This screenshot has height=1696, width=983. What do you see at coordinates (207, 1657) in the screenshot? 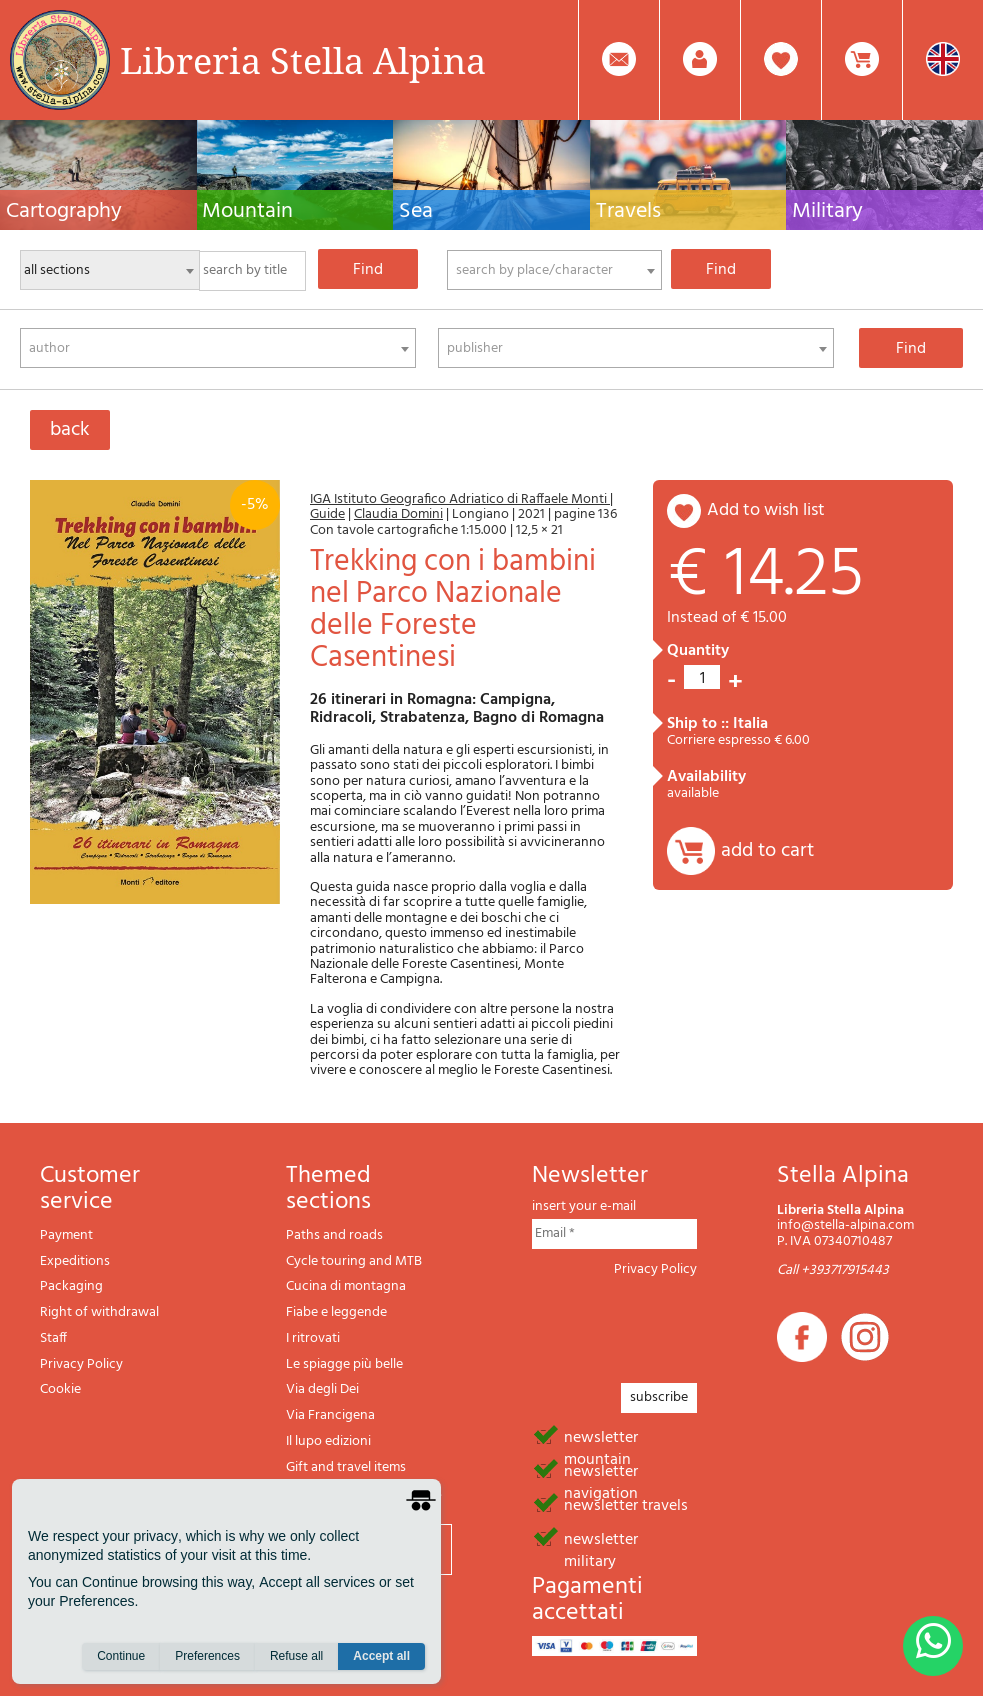
I see `Preferences` at bounding box center [207, 1657].